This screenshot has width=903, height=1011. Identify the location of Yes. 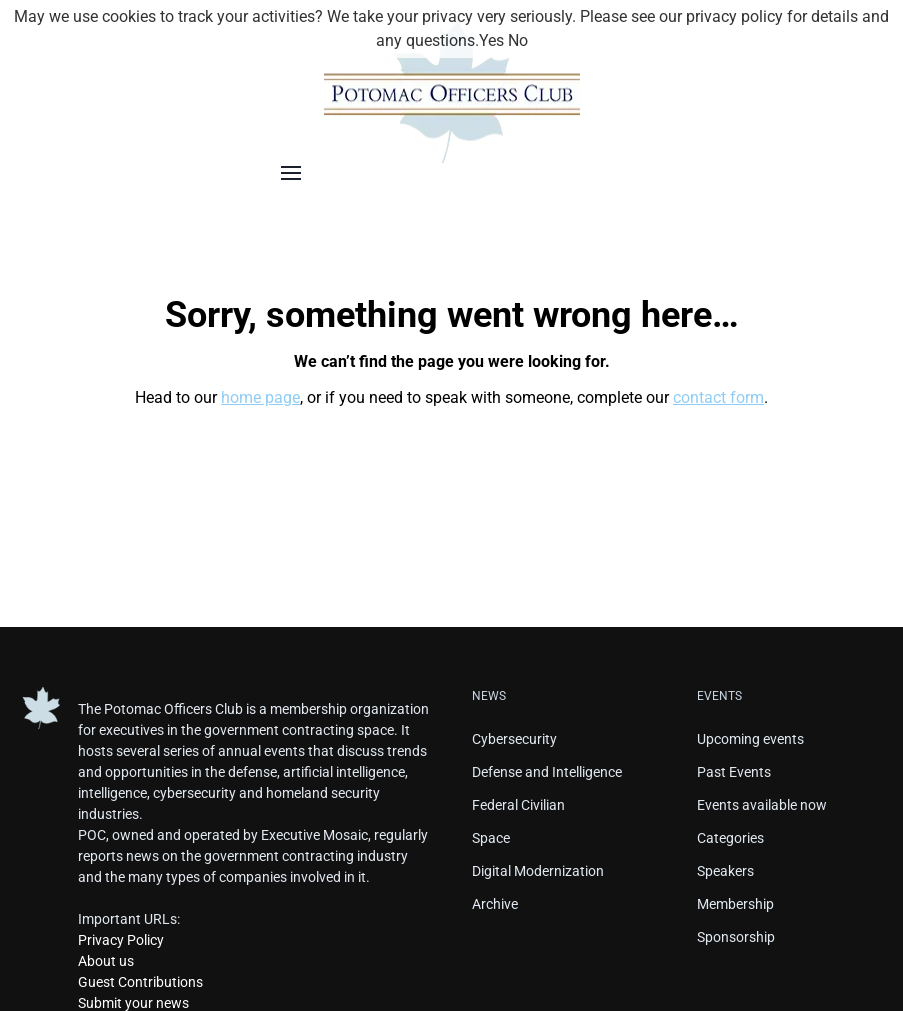
(491, 40).